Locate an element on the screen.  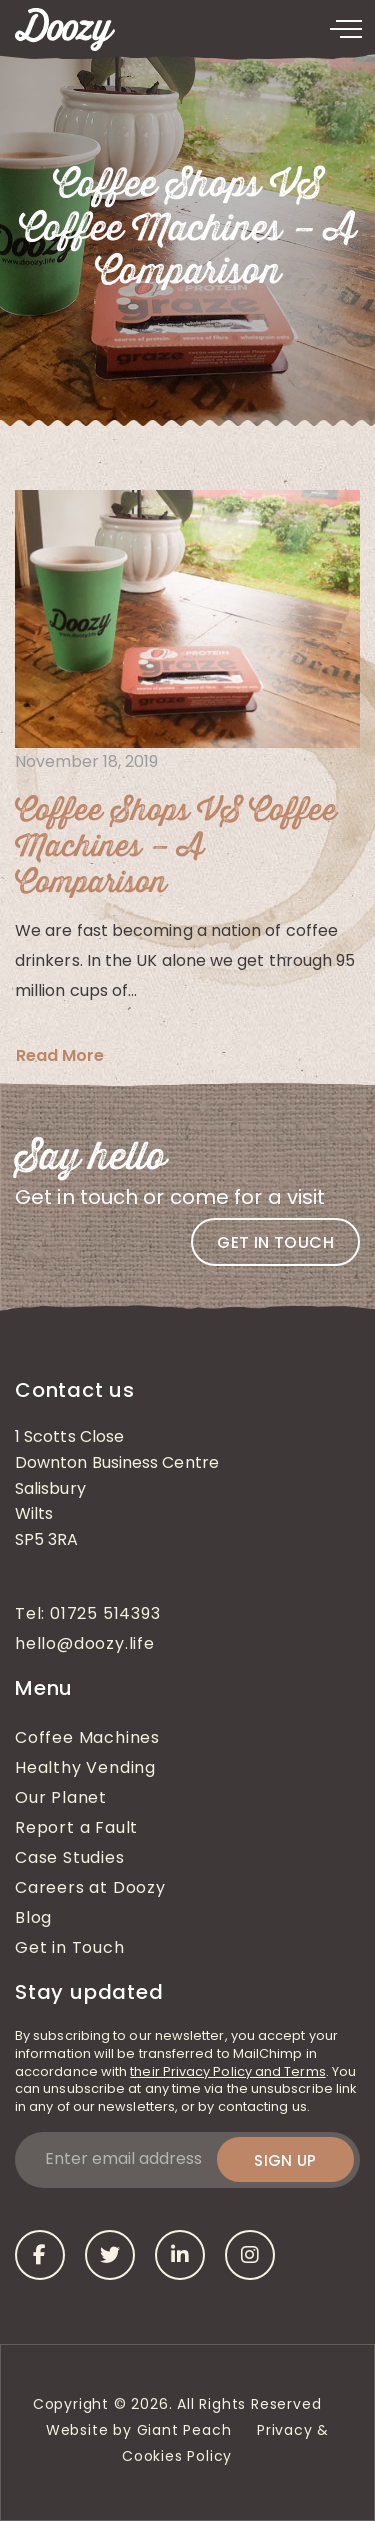
Our Planet is located at coordinates (61, 1799).